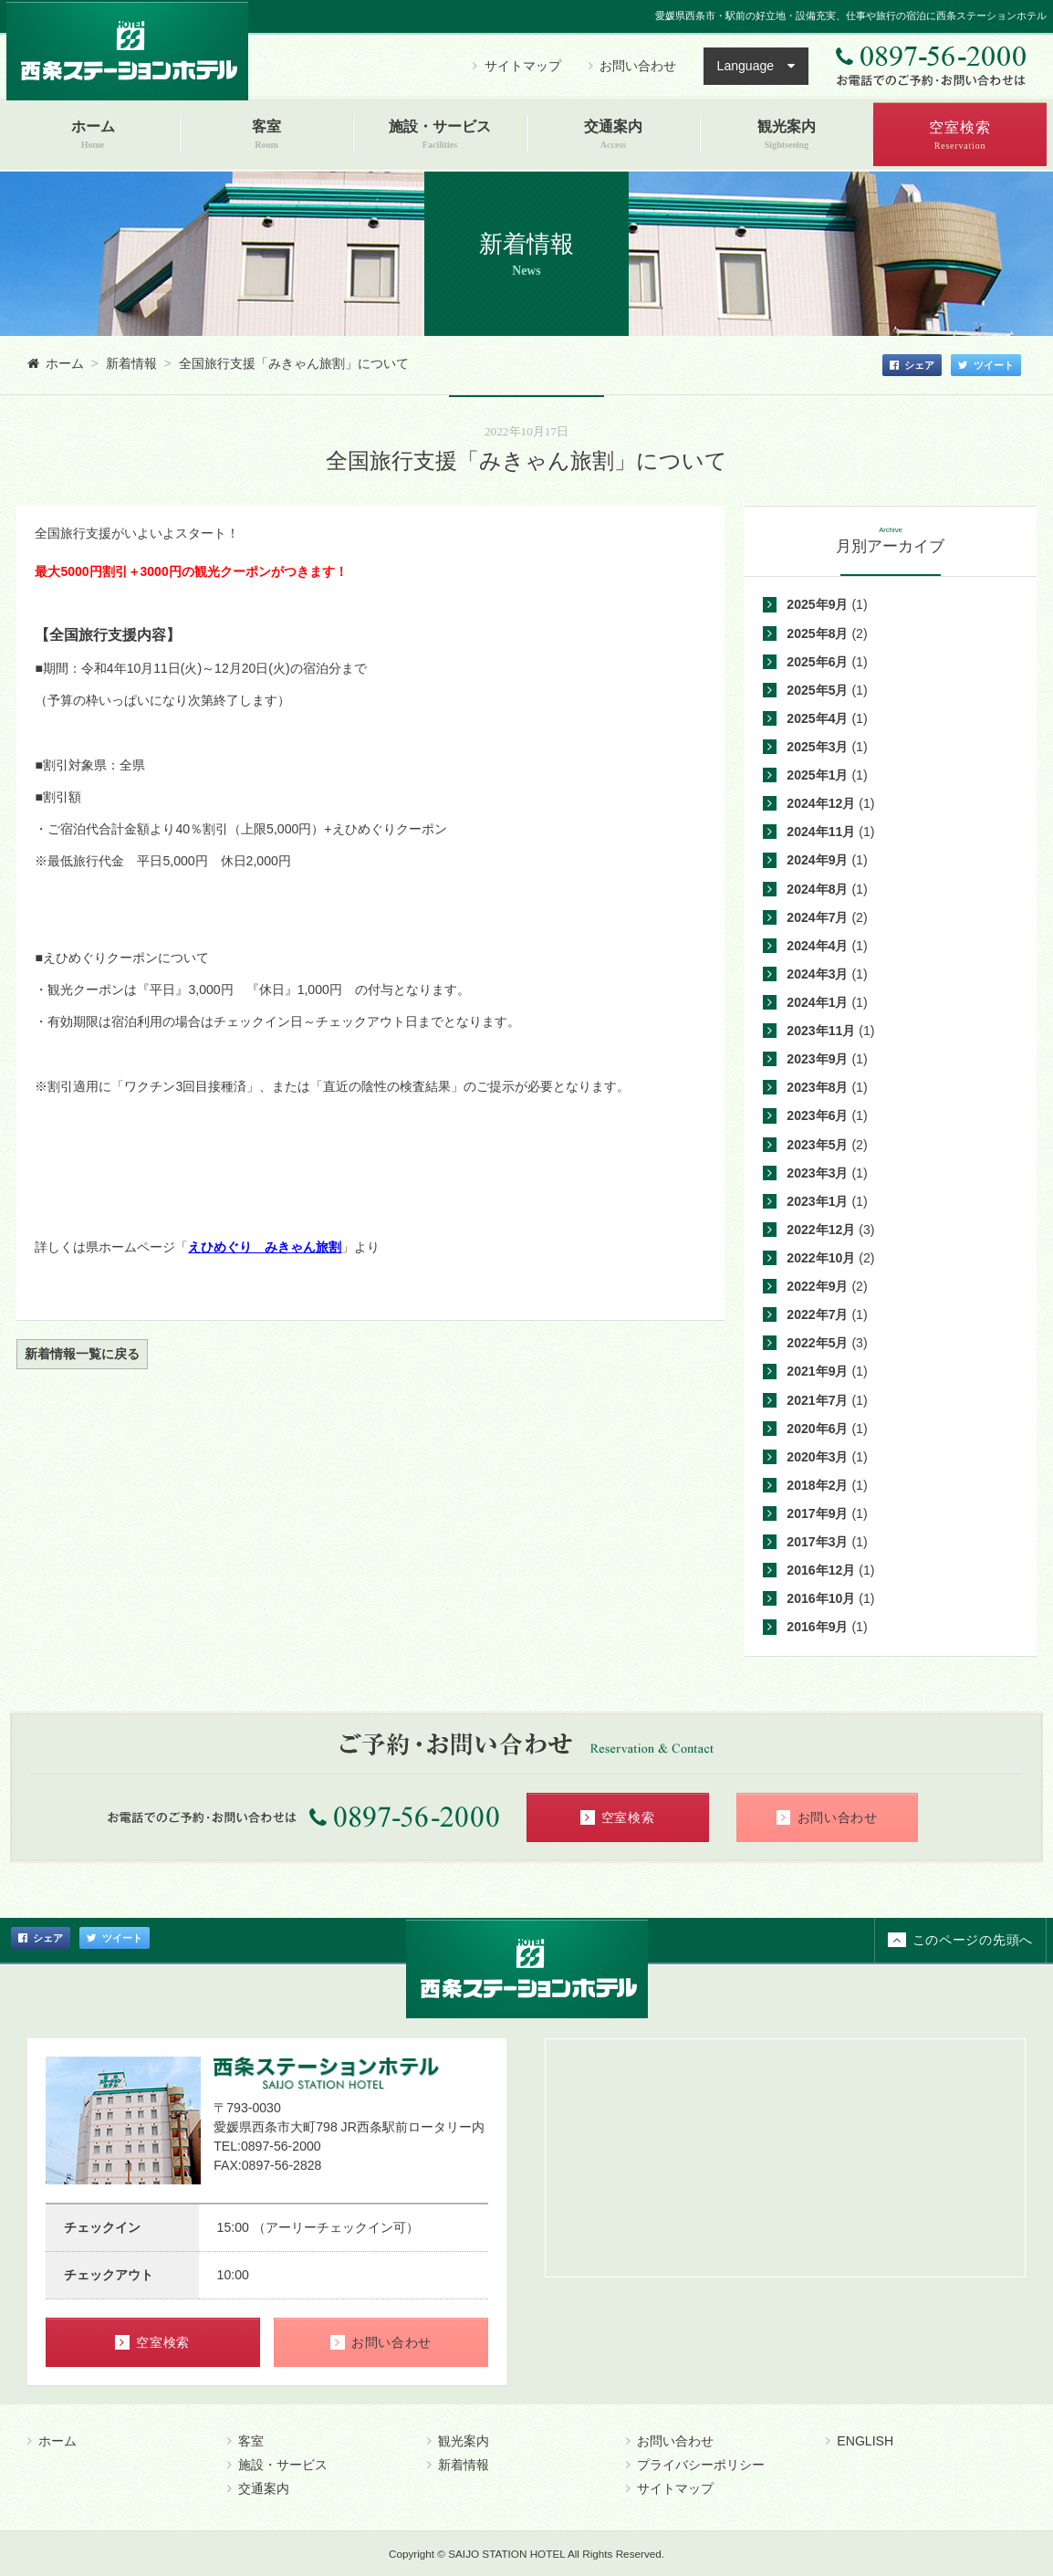  I want to click on 2024年11月, so click(821, 831).